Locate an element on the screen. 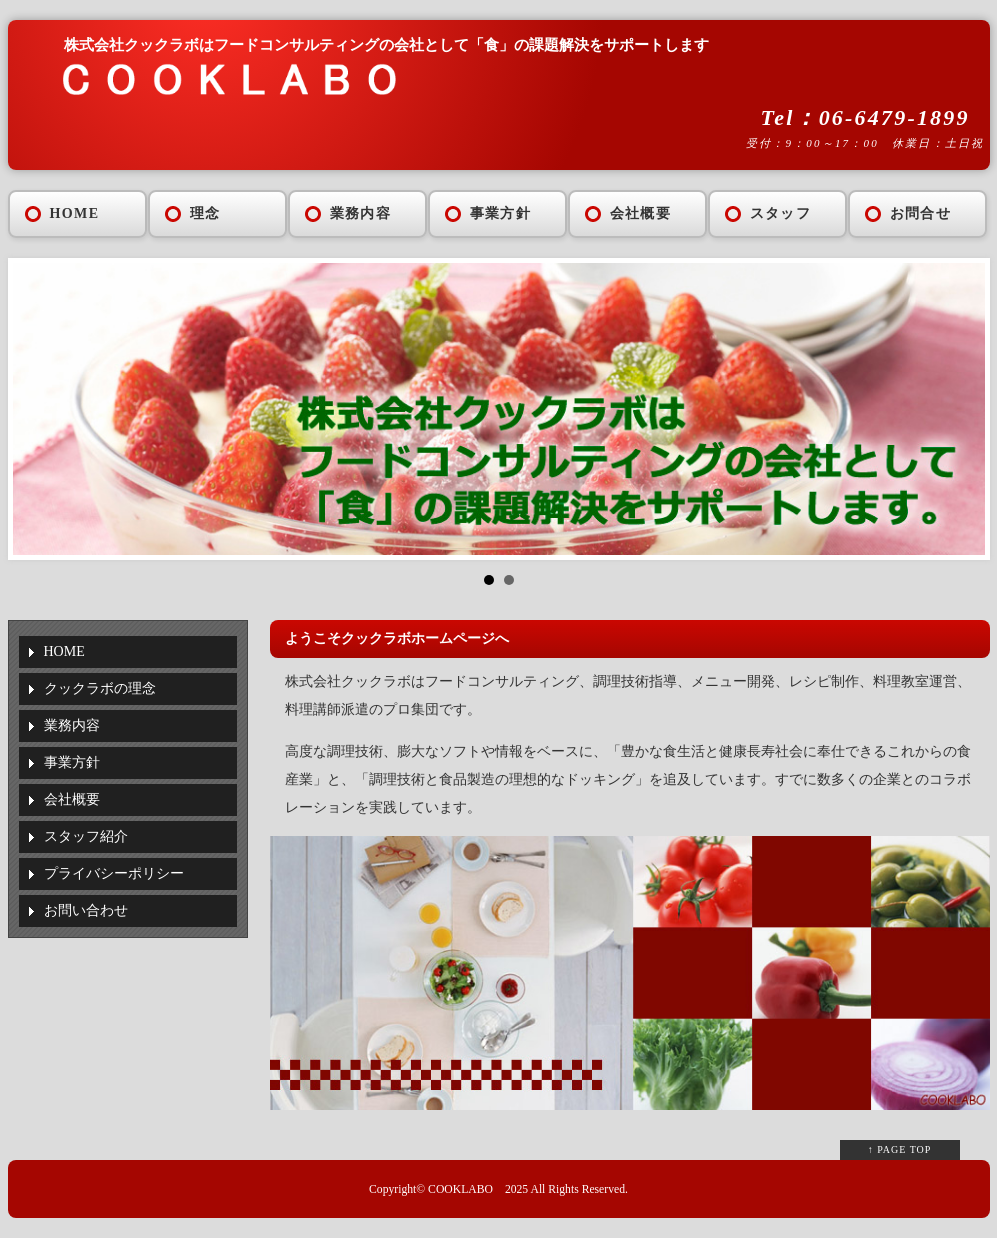 The image size is (997, 1238). Next is located at coordinates (959, 409).